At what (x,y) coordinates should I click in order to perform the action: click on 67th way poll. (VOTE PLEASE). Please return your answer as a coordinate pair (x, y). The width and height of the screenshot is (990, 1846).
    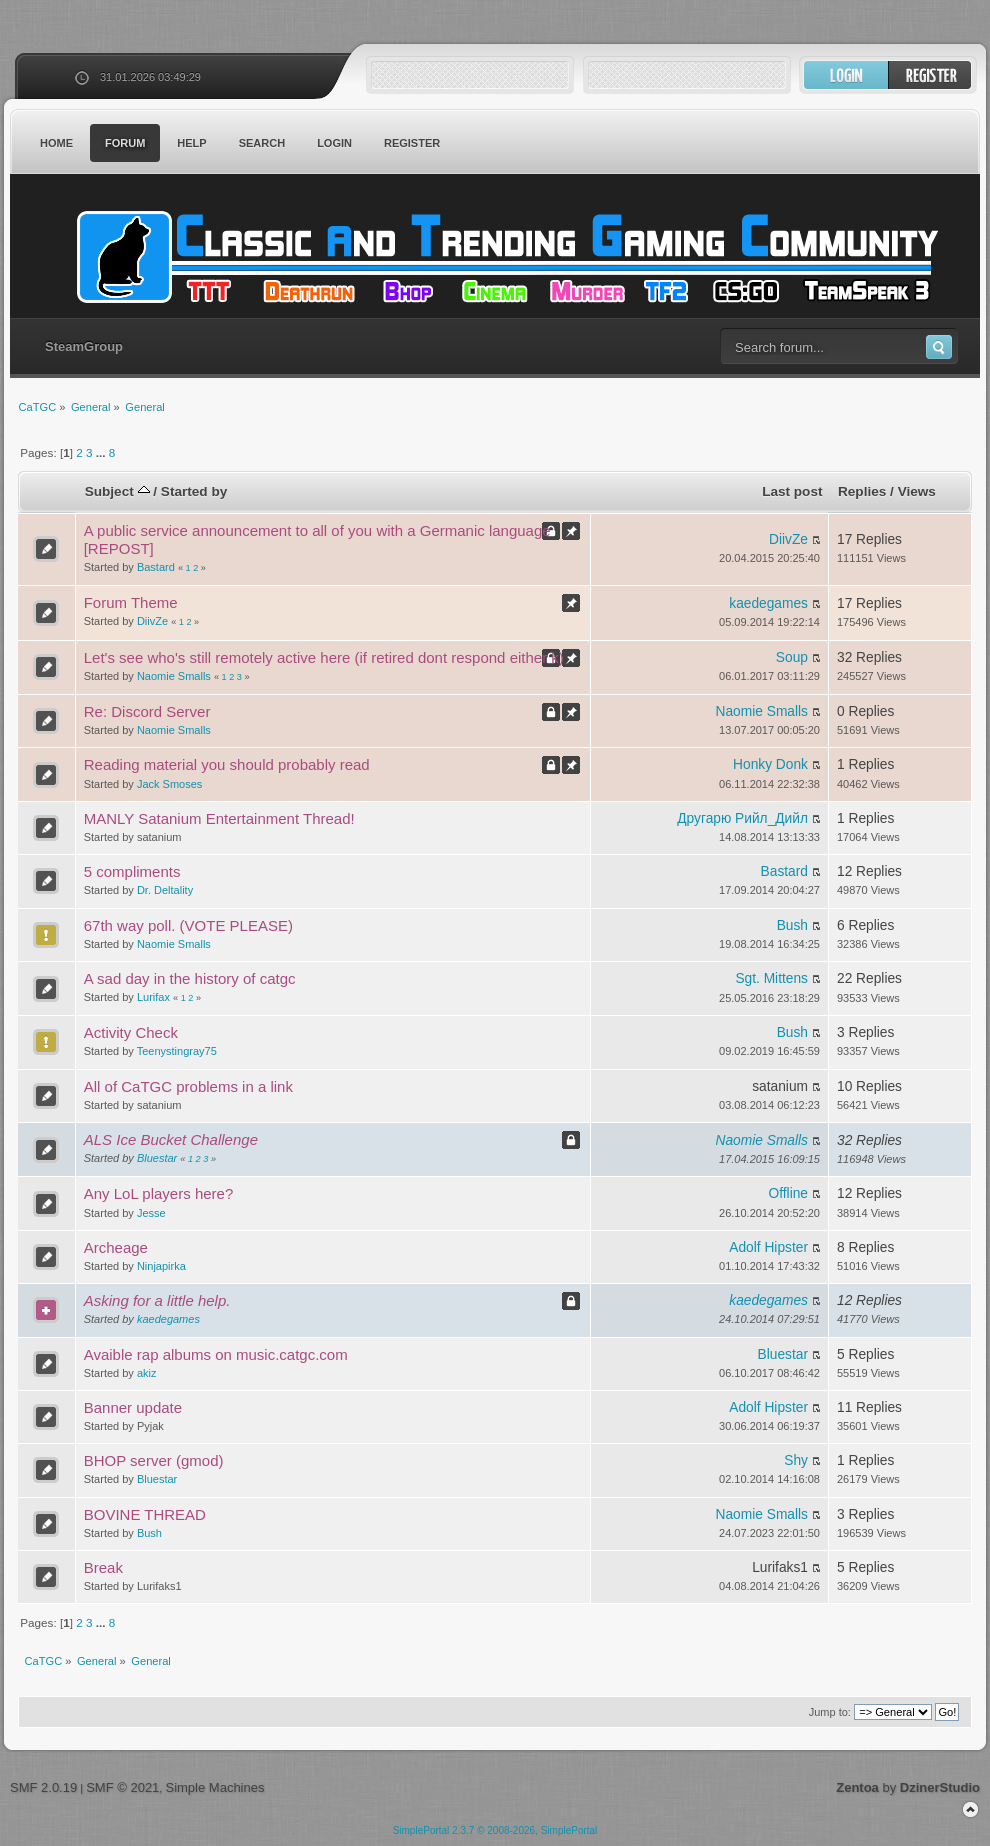
    Looking at the image, I should click on (188, 925).